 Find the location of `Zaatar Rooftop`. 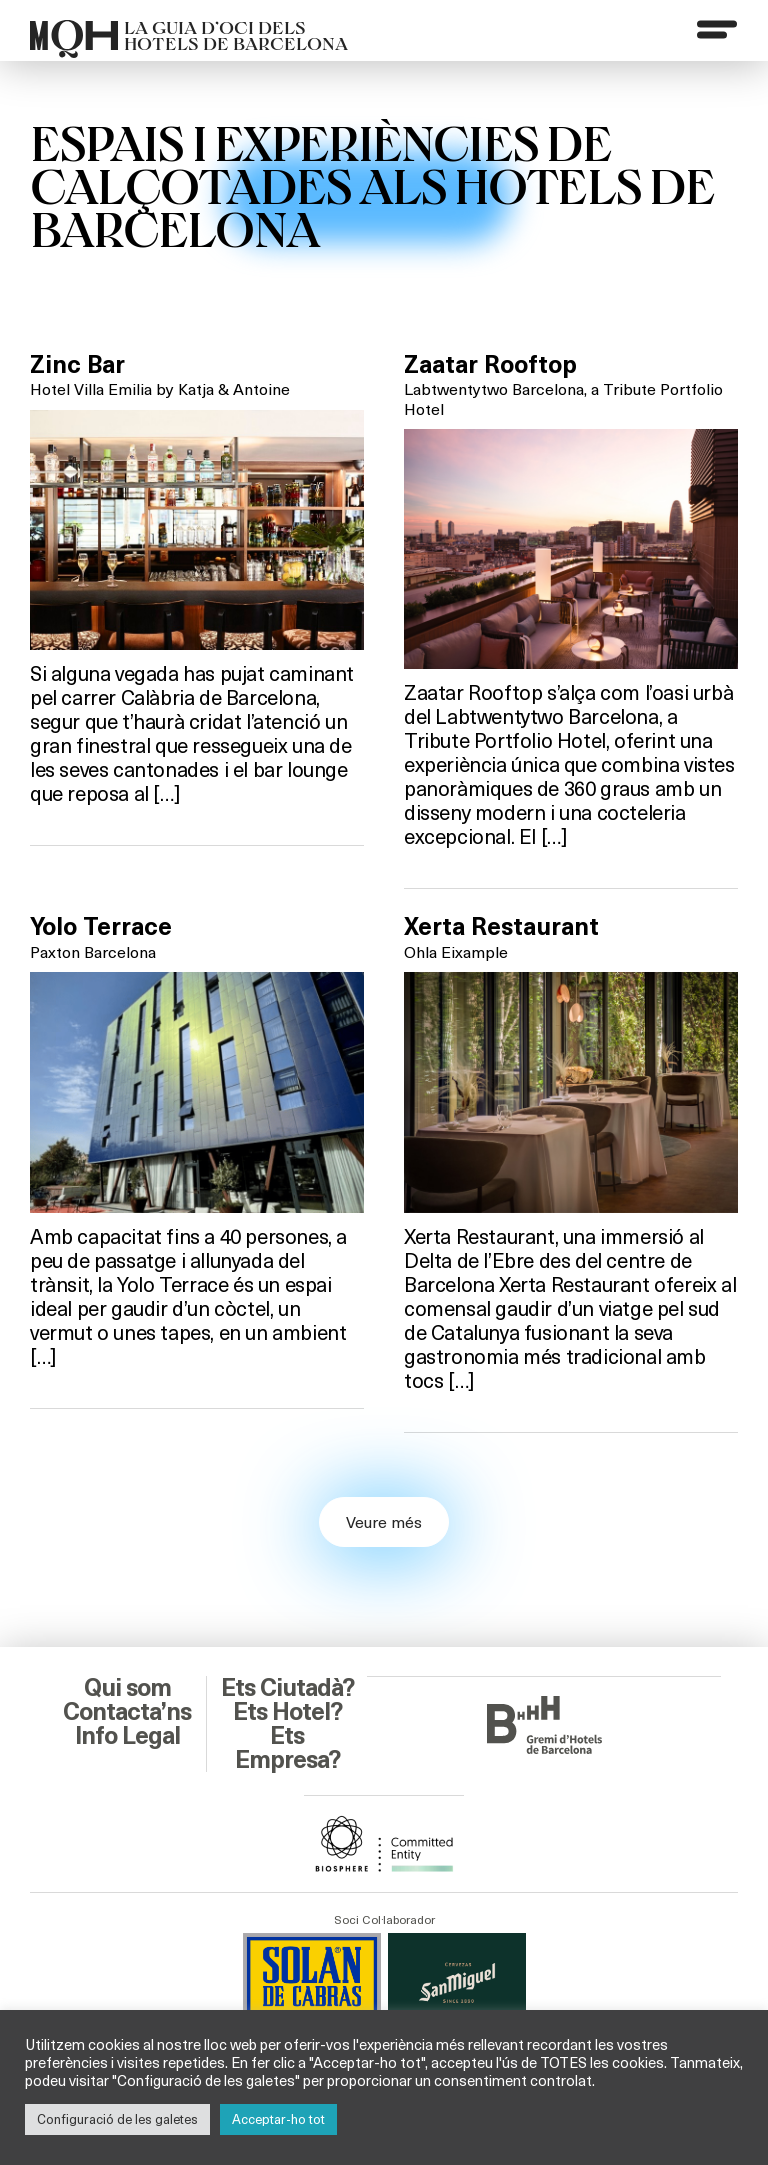

Zaatar Rooftop is located at coordinates (490, 365).